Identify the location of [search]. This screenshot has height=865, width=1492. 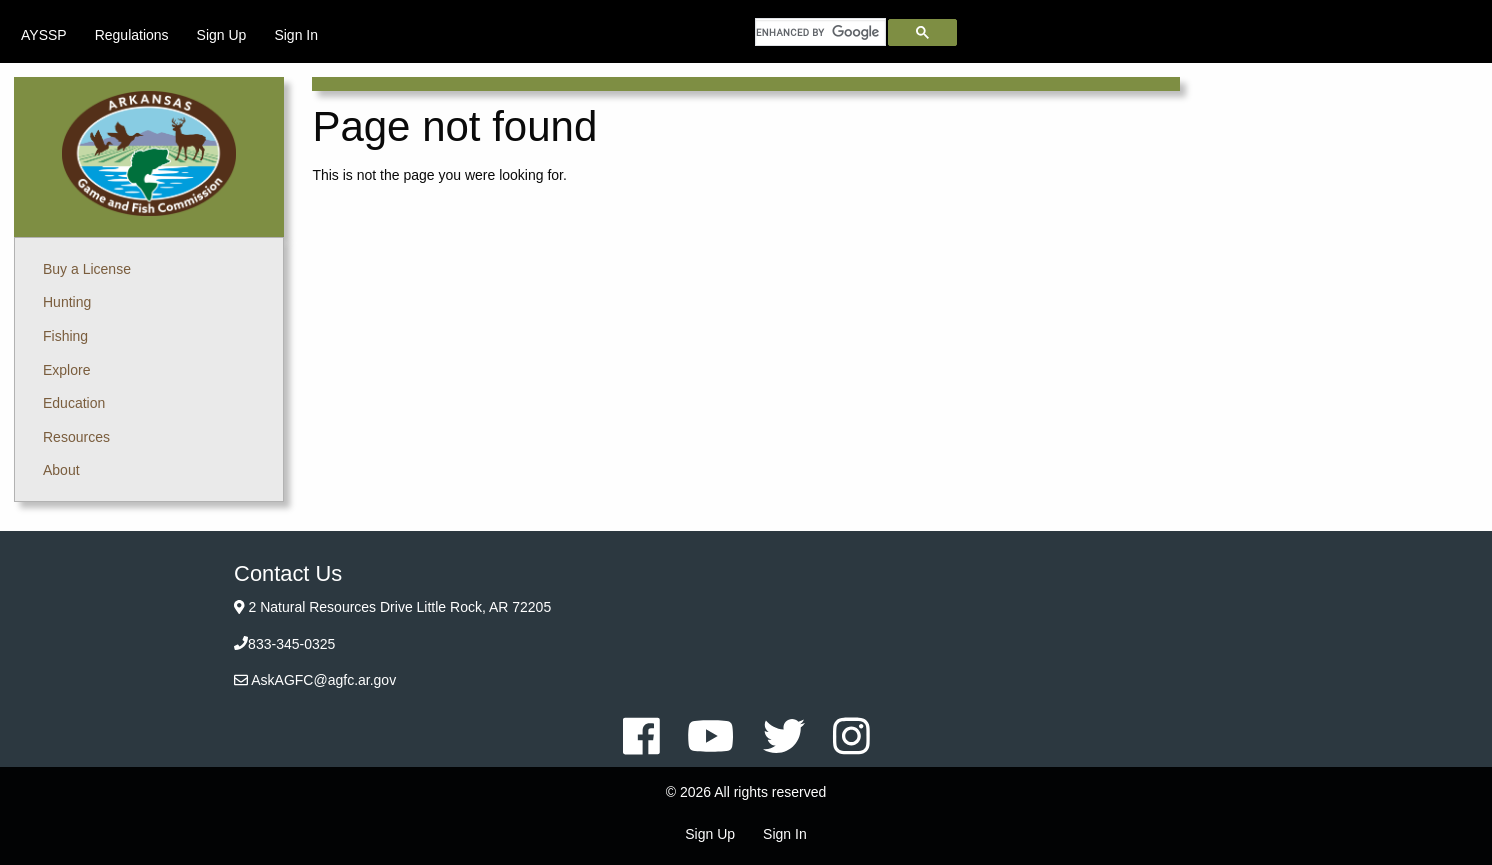
(820, 32).